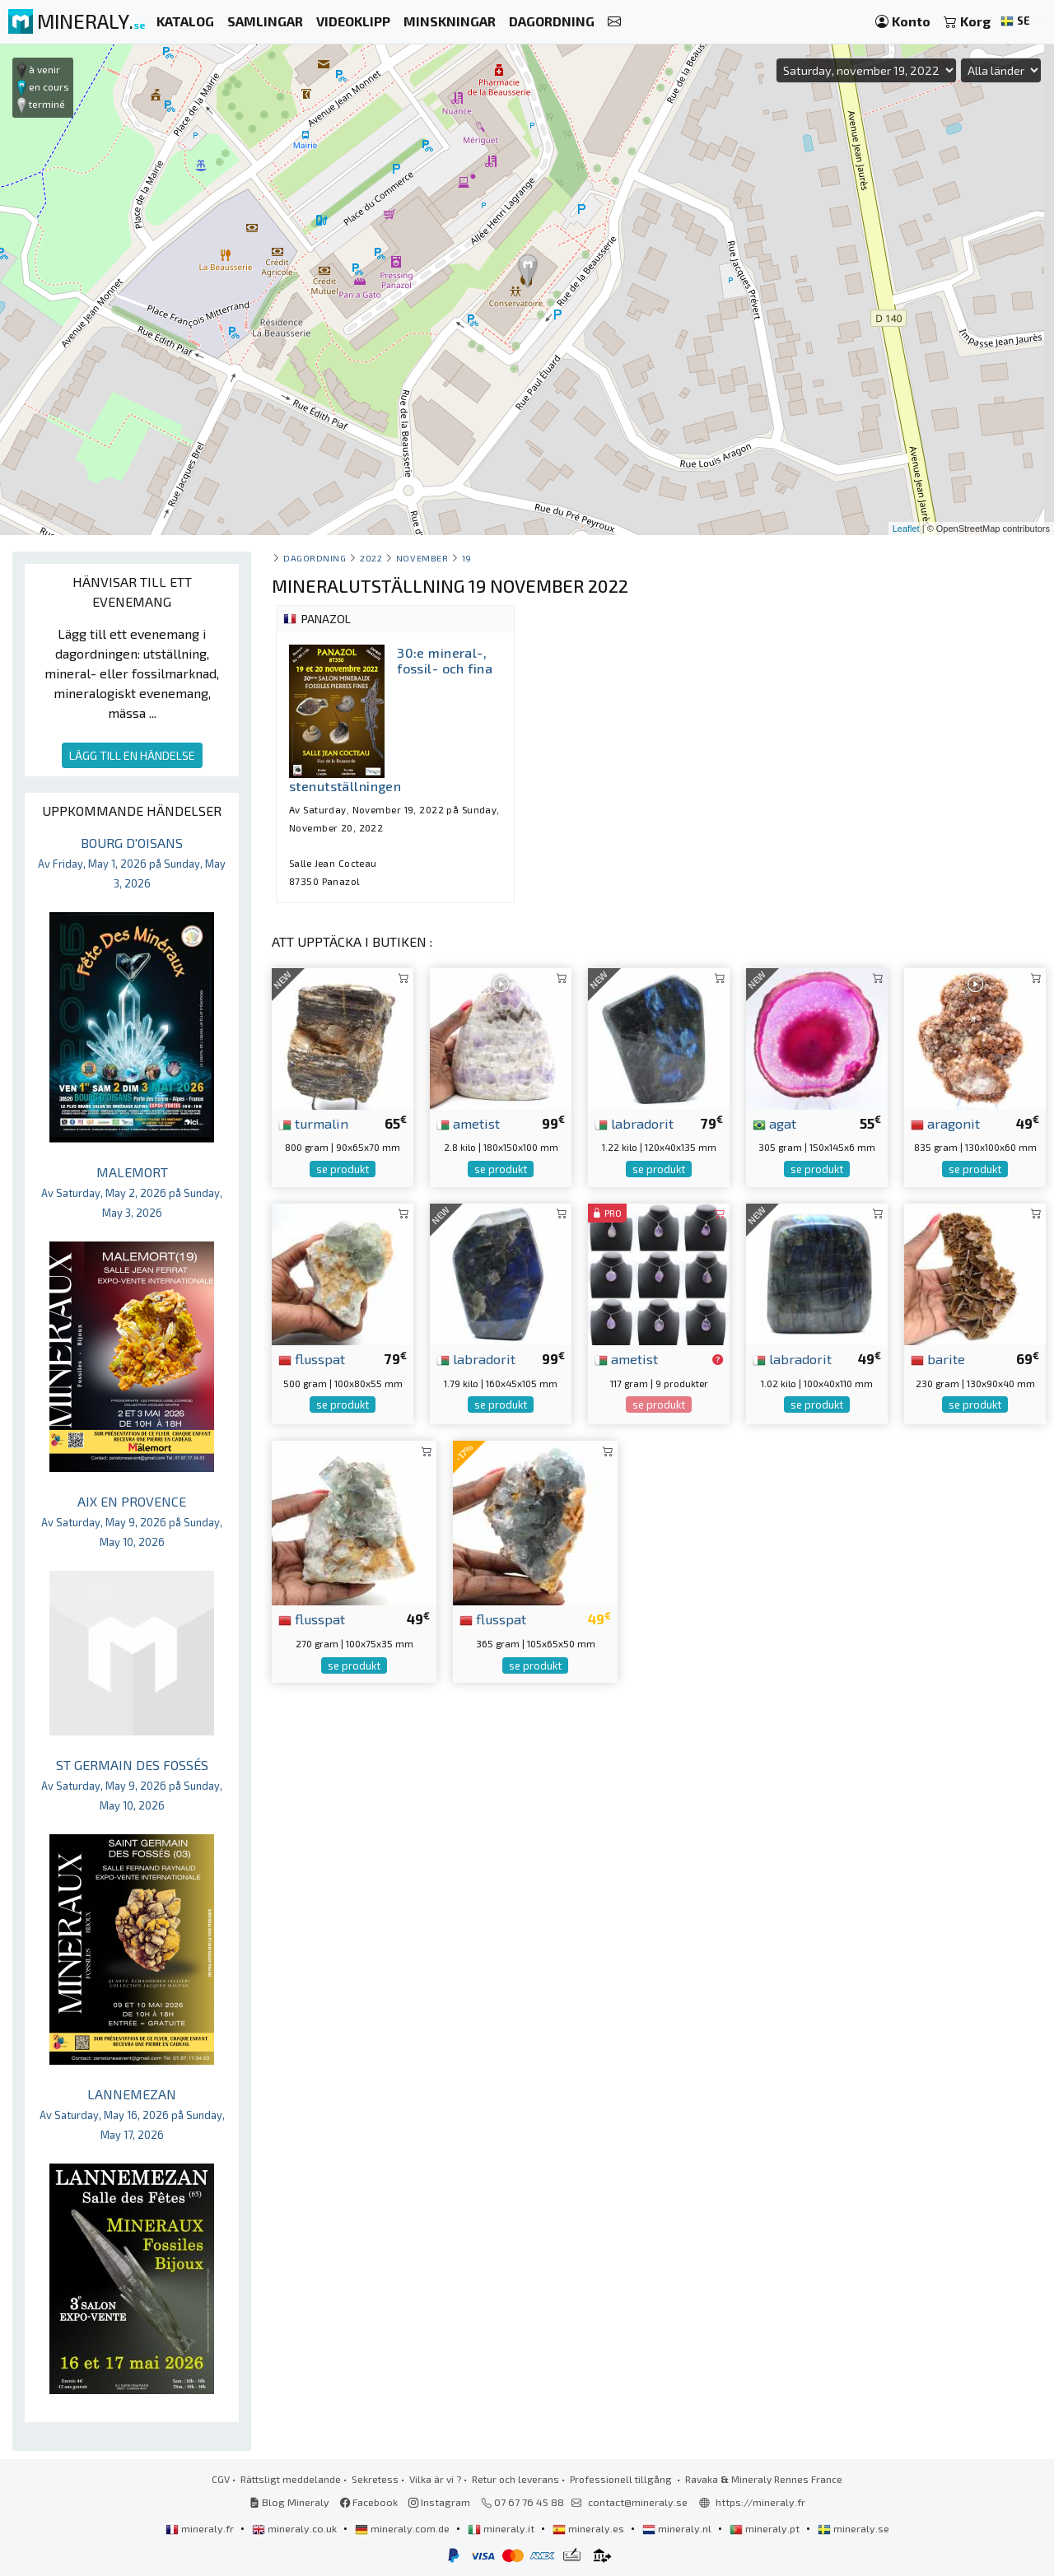 Image resolution: width=1054 pixels, height=2576 pixels. Describe the element at coordinates (375, 2479) in the screenshot. I see `Sekretess` at that location.